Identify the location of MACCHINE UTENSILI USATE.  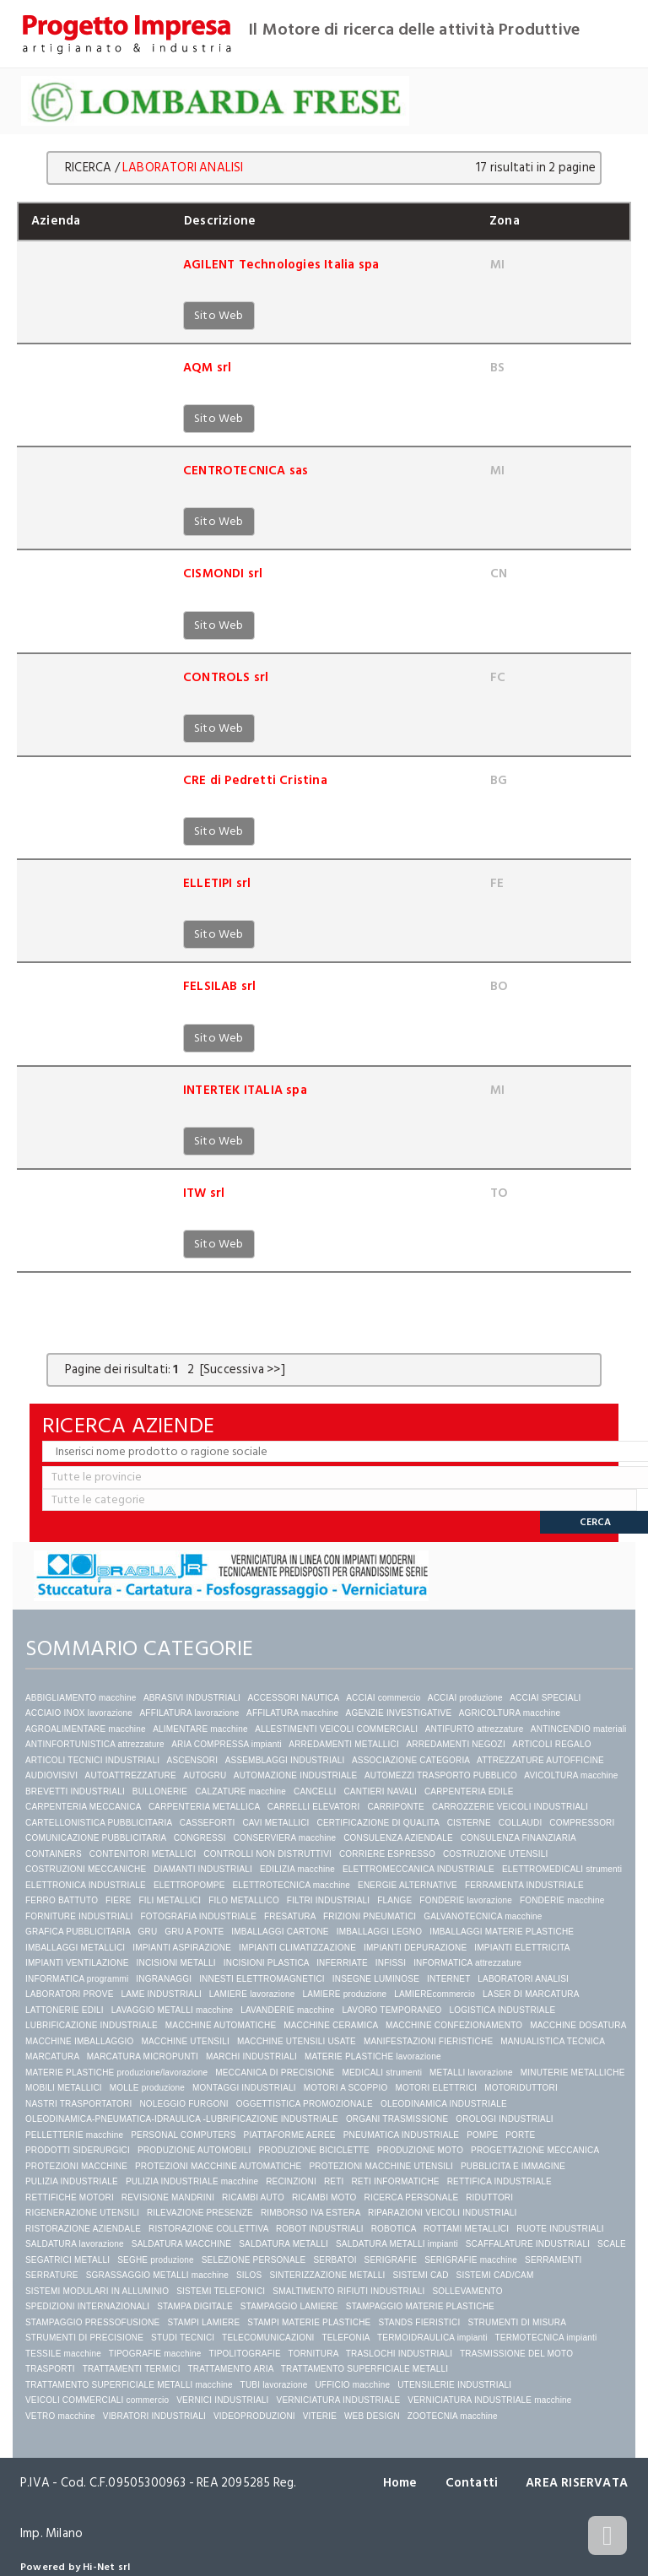
(296, 2041).